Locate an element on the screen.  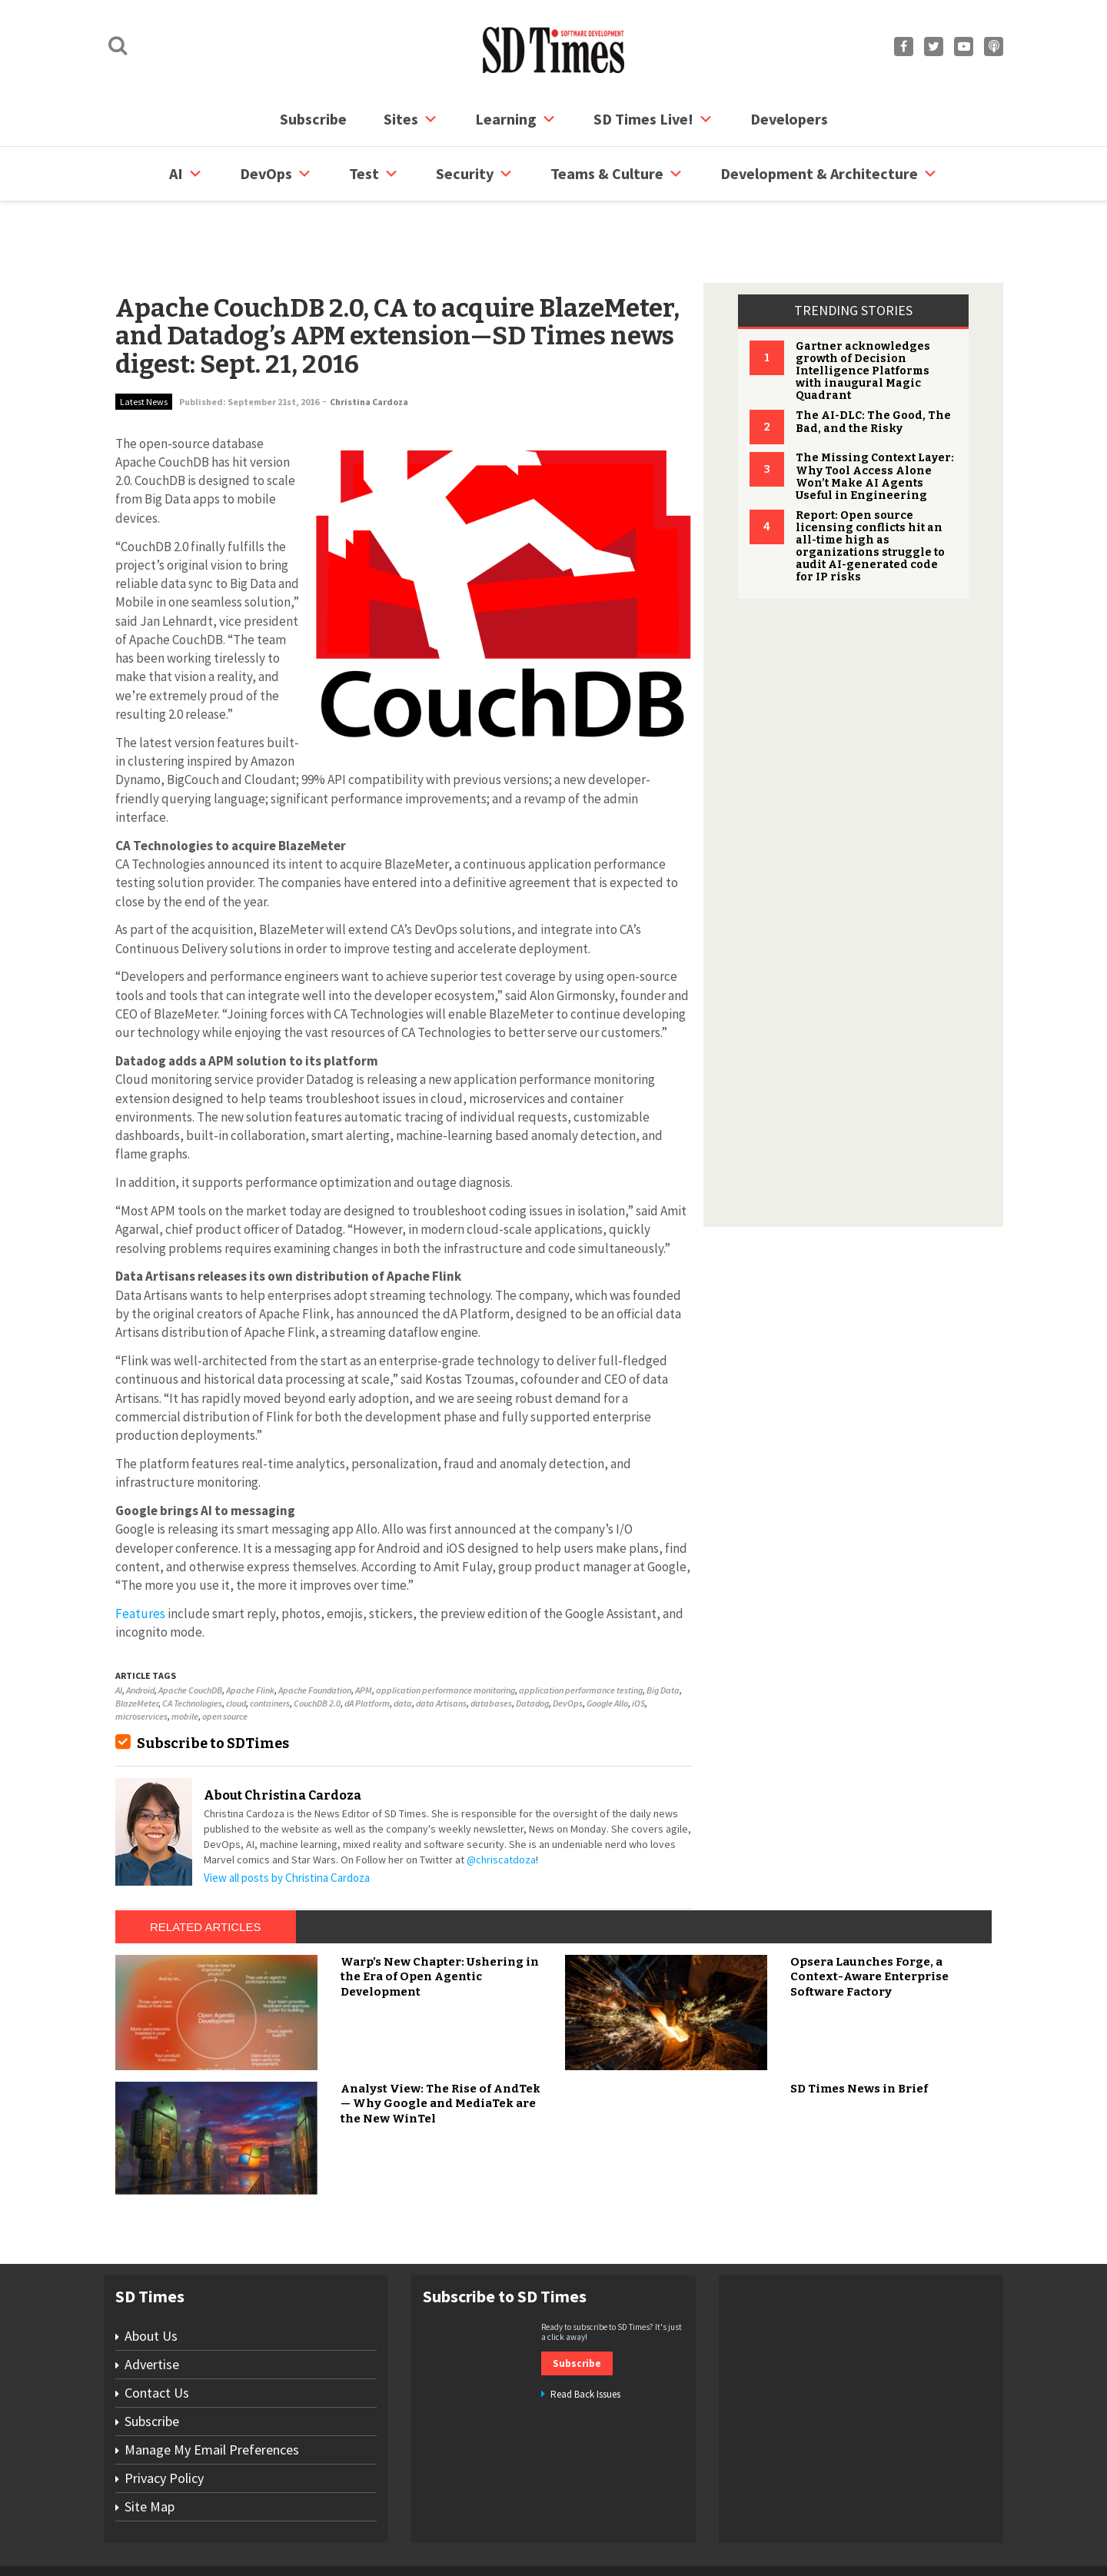
open source is located at coordinates (225, 1658).